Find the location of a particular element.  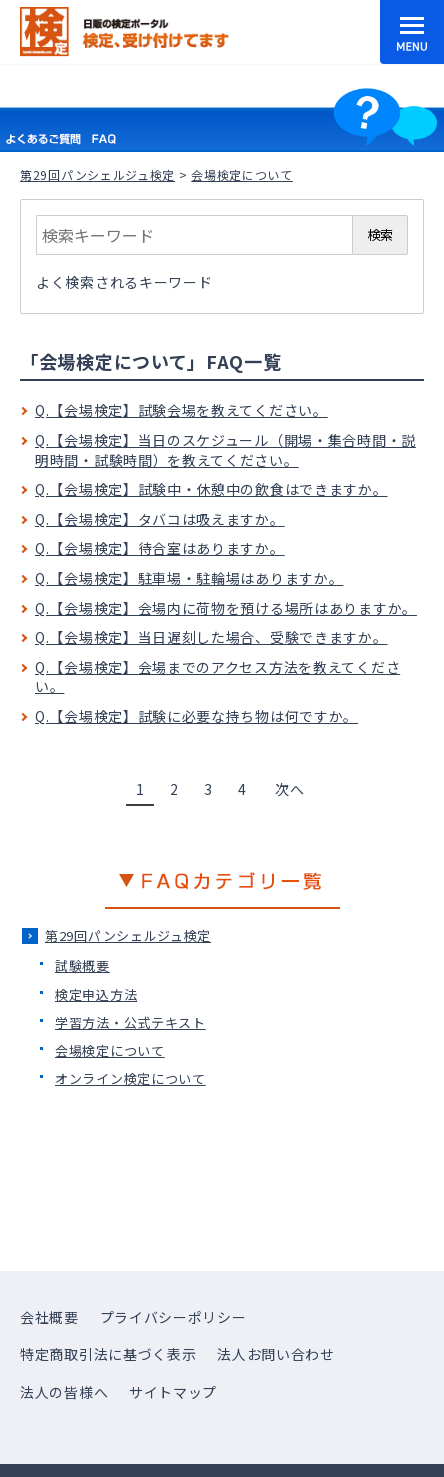

プライバシーポリシー is located at coordinates (173, 1317).